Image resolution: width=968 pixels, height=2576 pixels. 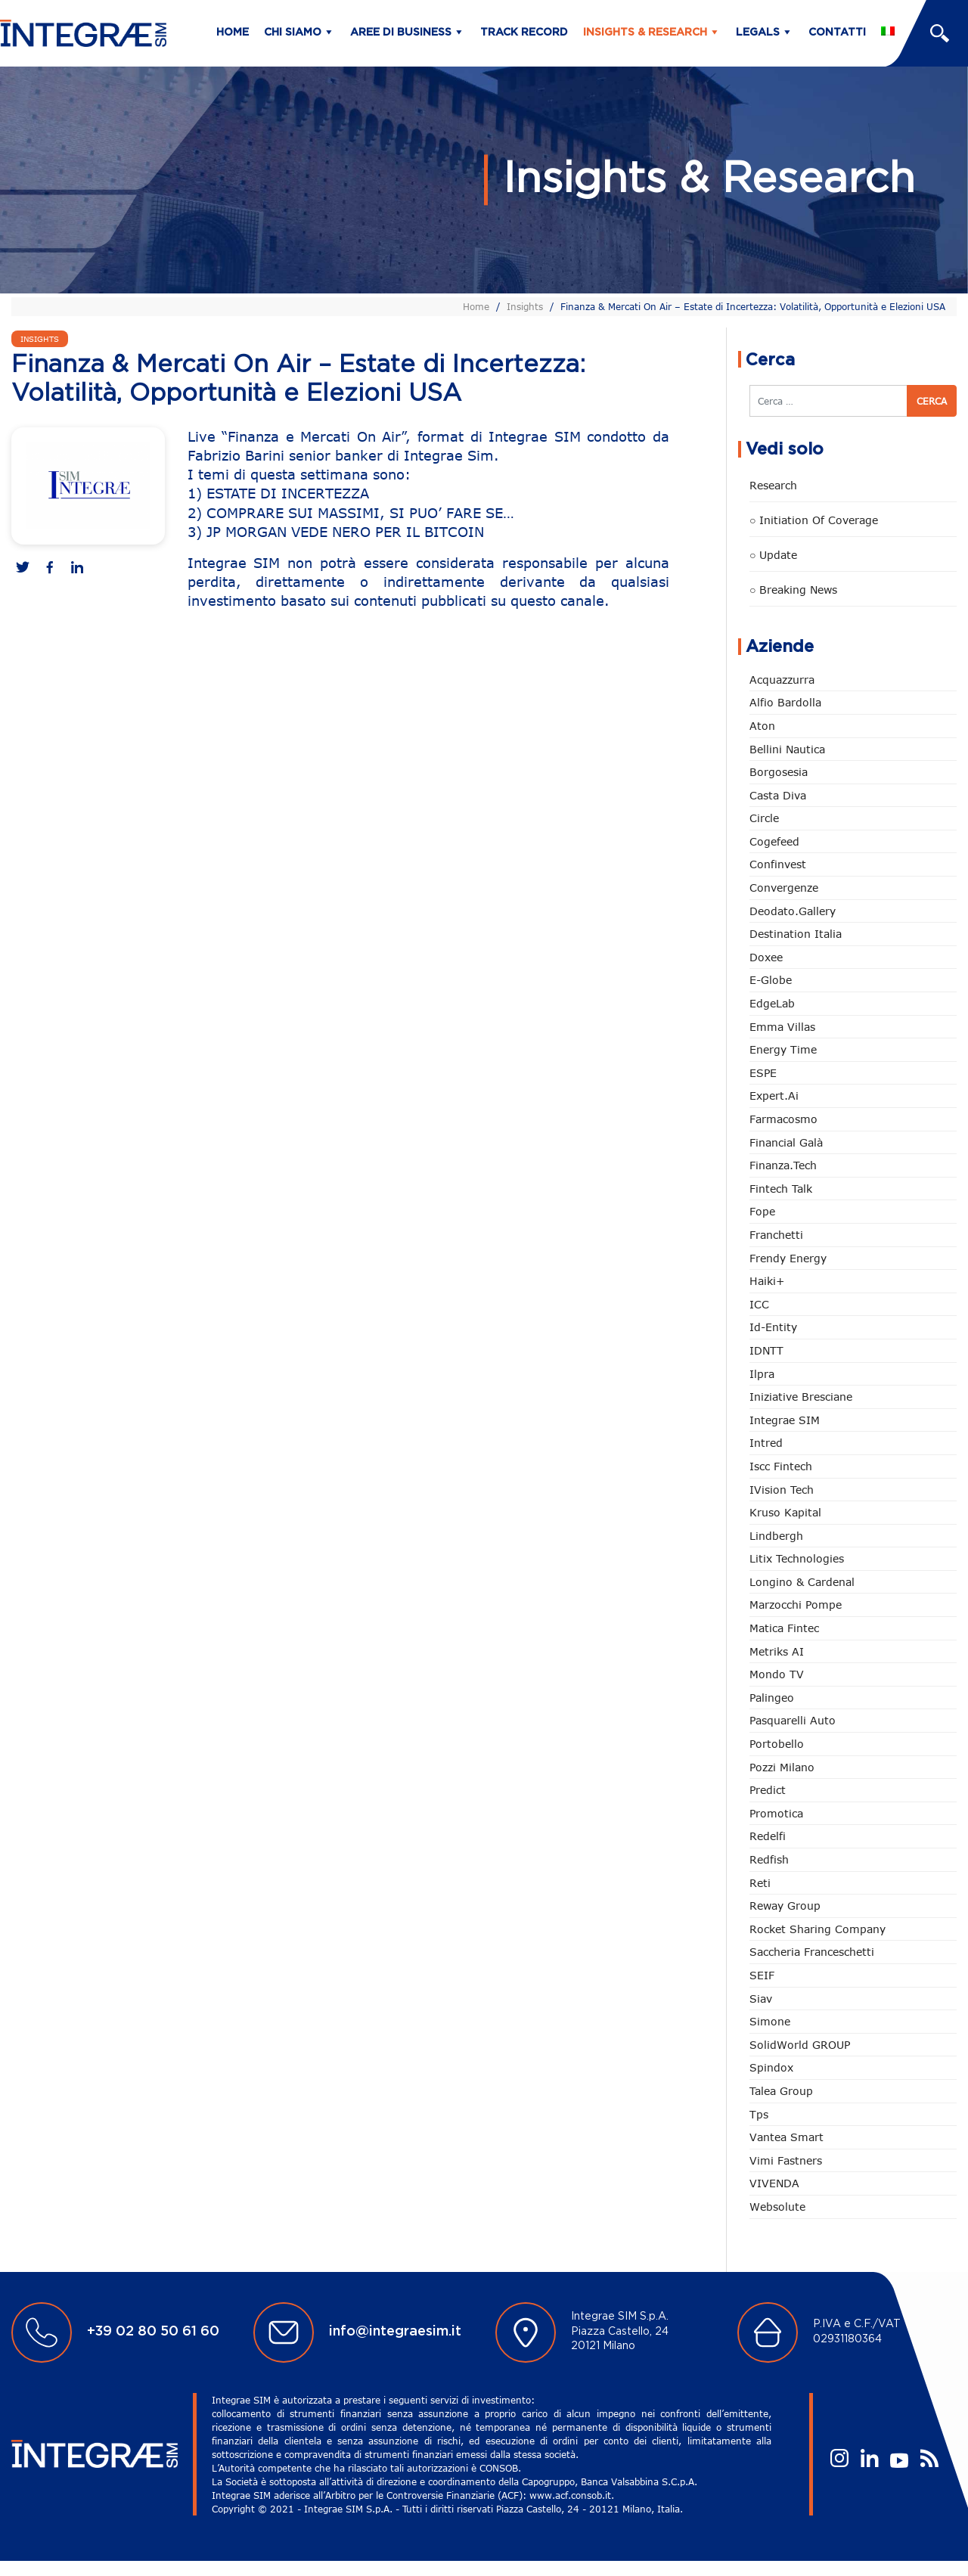 I want to click on Cogefeed [Cogefeed (18 elementi)], so click(x=774, y=841).